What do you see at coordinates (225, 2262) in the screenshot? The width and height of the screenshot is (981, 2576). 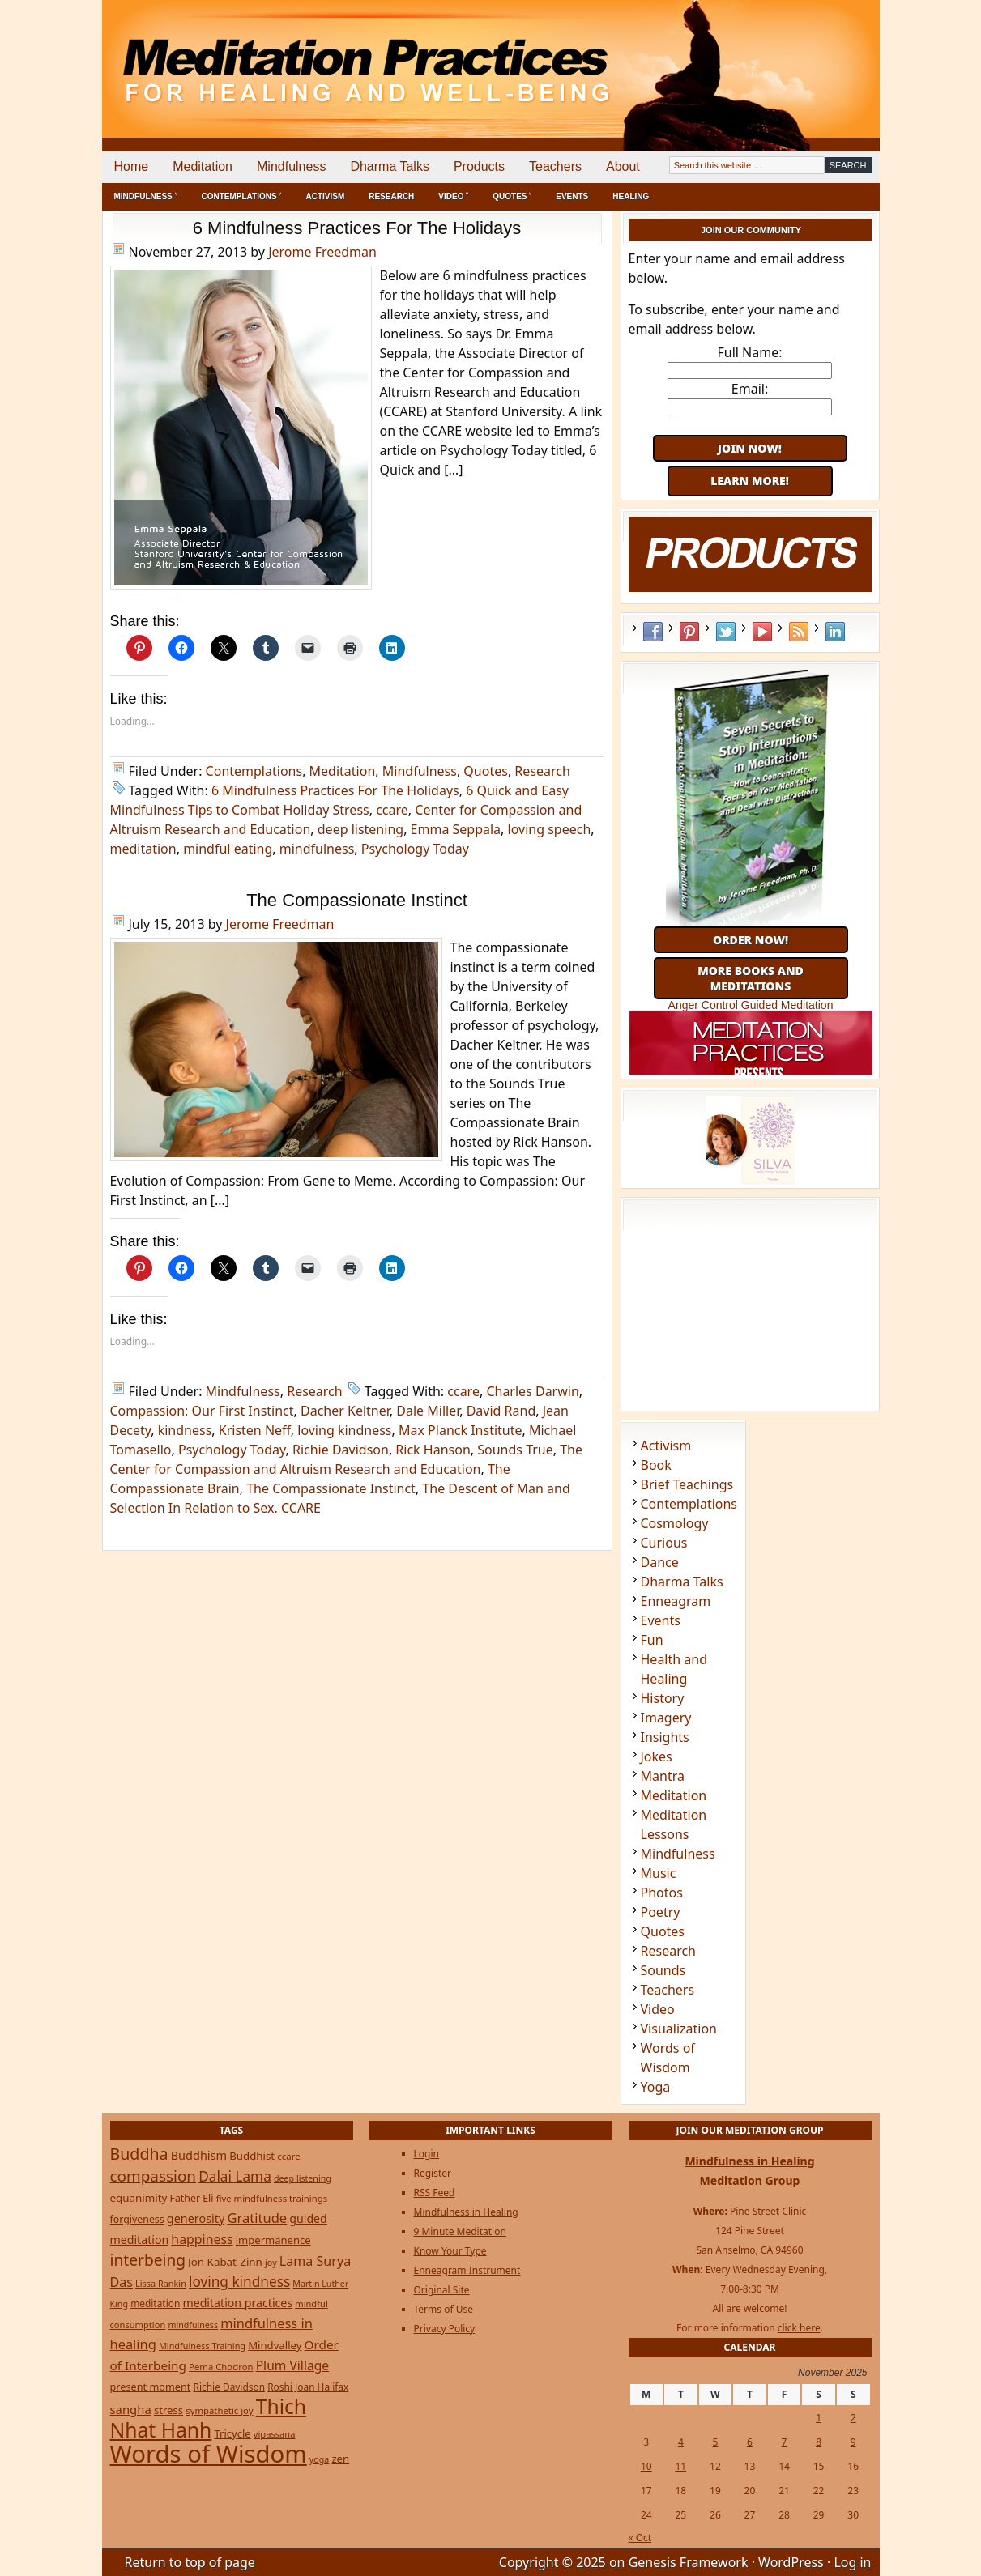 I see `Jon Kabat-Zinn [Jon Kabat-Zinn (34 items)]` at bounding box center [225, 2262].